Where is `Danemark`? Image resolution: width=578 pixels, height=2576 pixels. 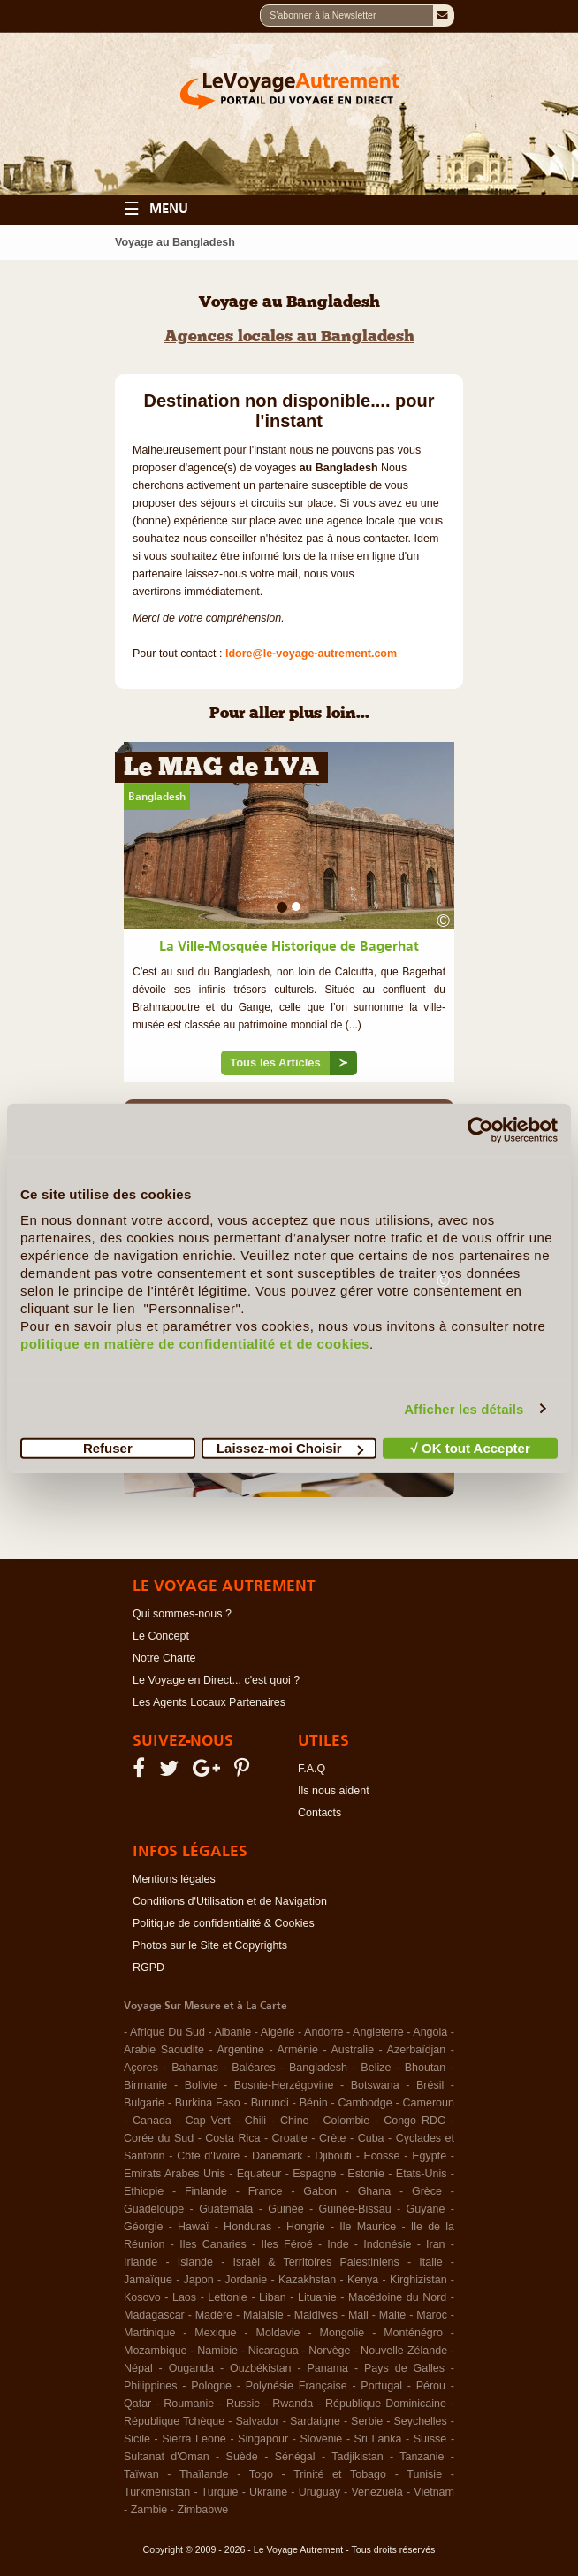 Danemark is located at coordinates (277, 2156).